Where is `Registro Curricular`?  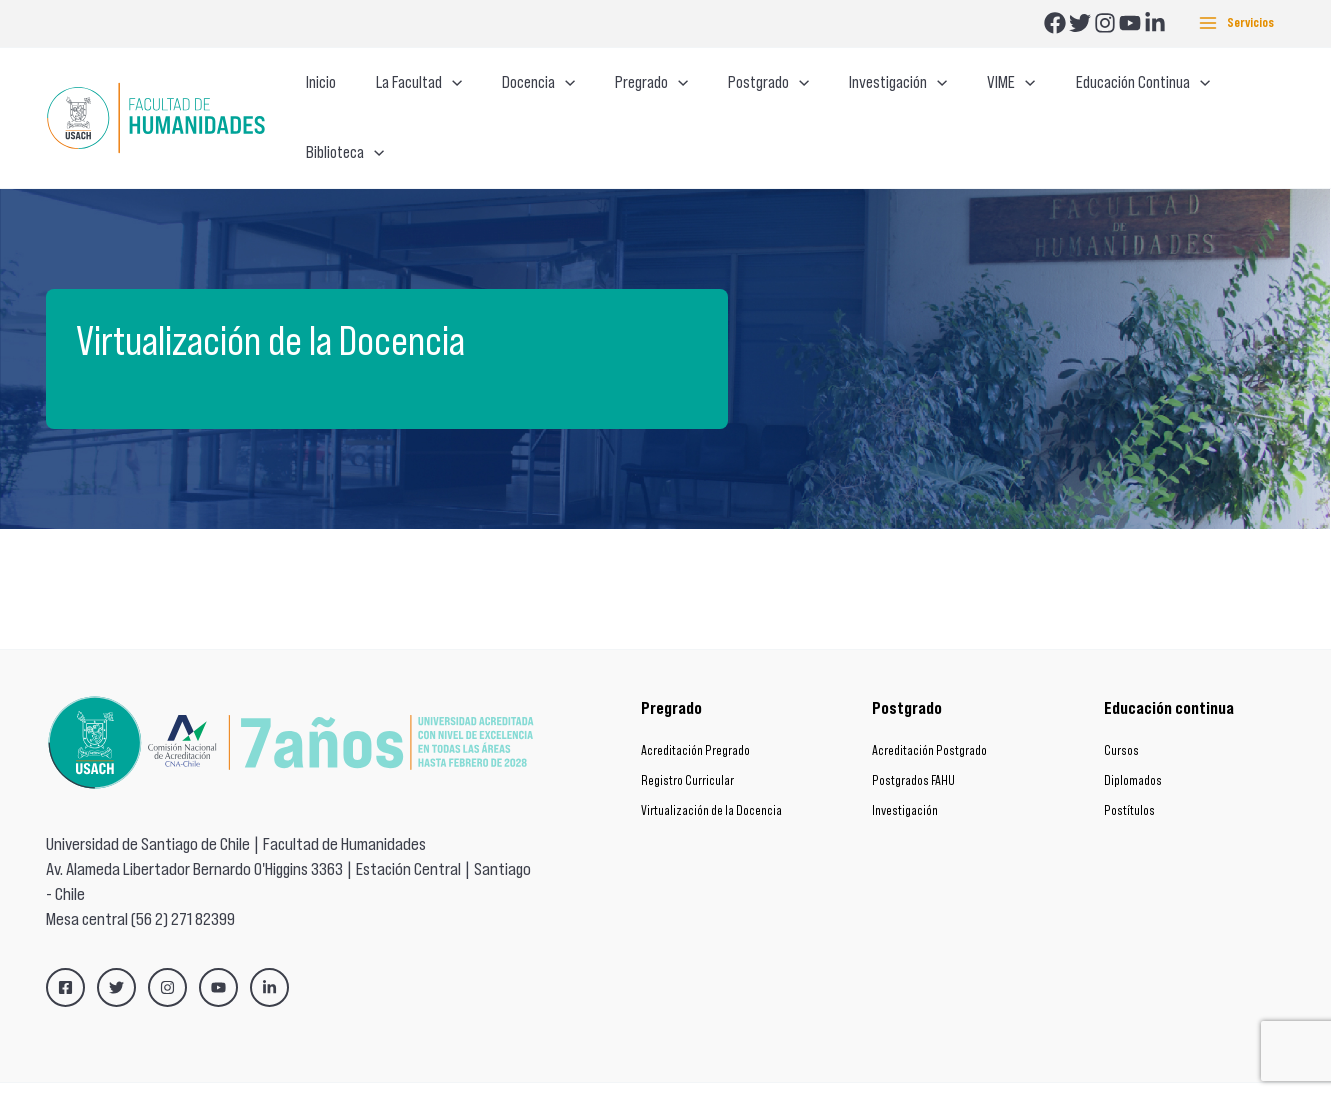 Registro Curricular is located at coordinates (687, 742).